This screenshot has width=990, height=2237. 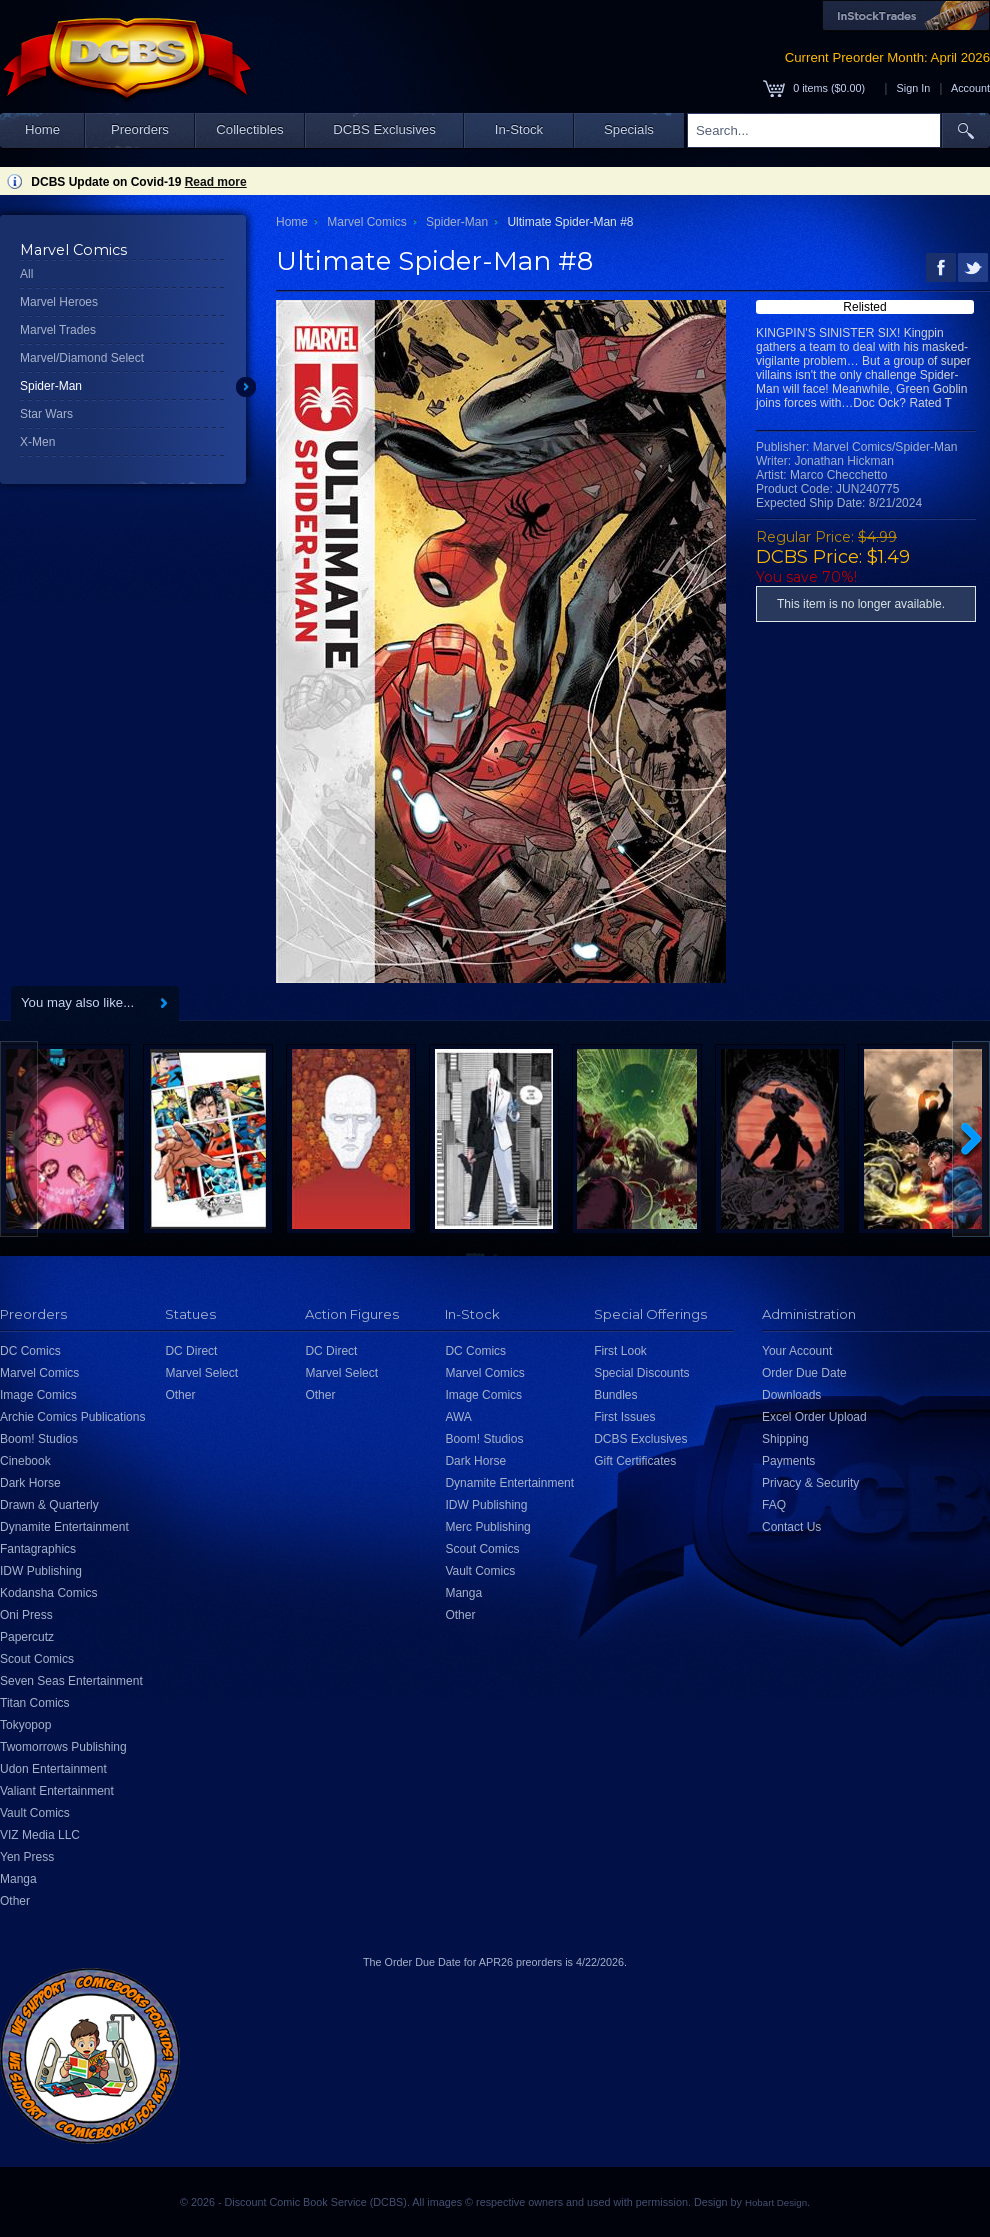 I want to click on Merc Publishing, so click(x=487, y=1527).